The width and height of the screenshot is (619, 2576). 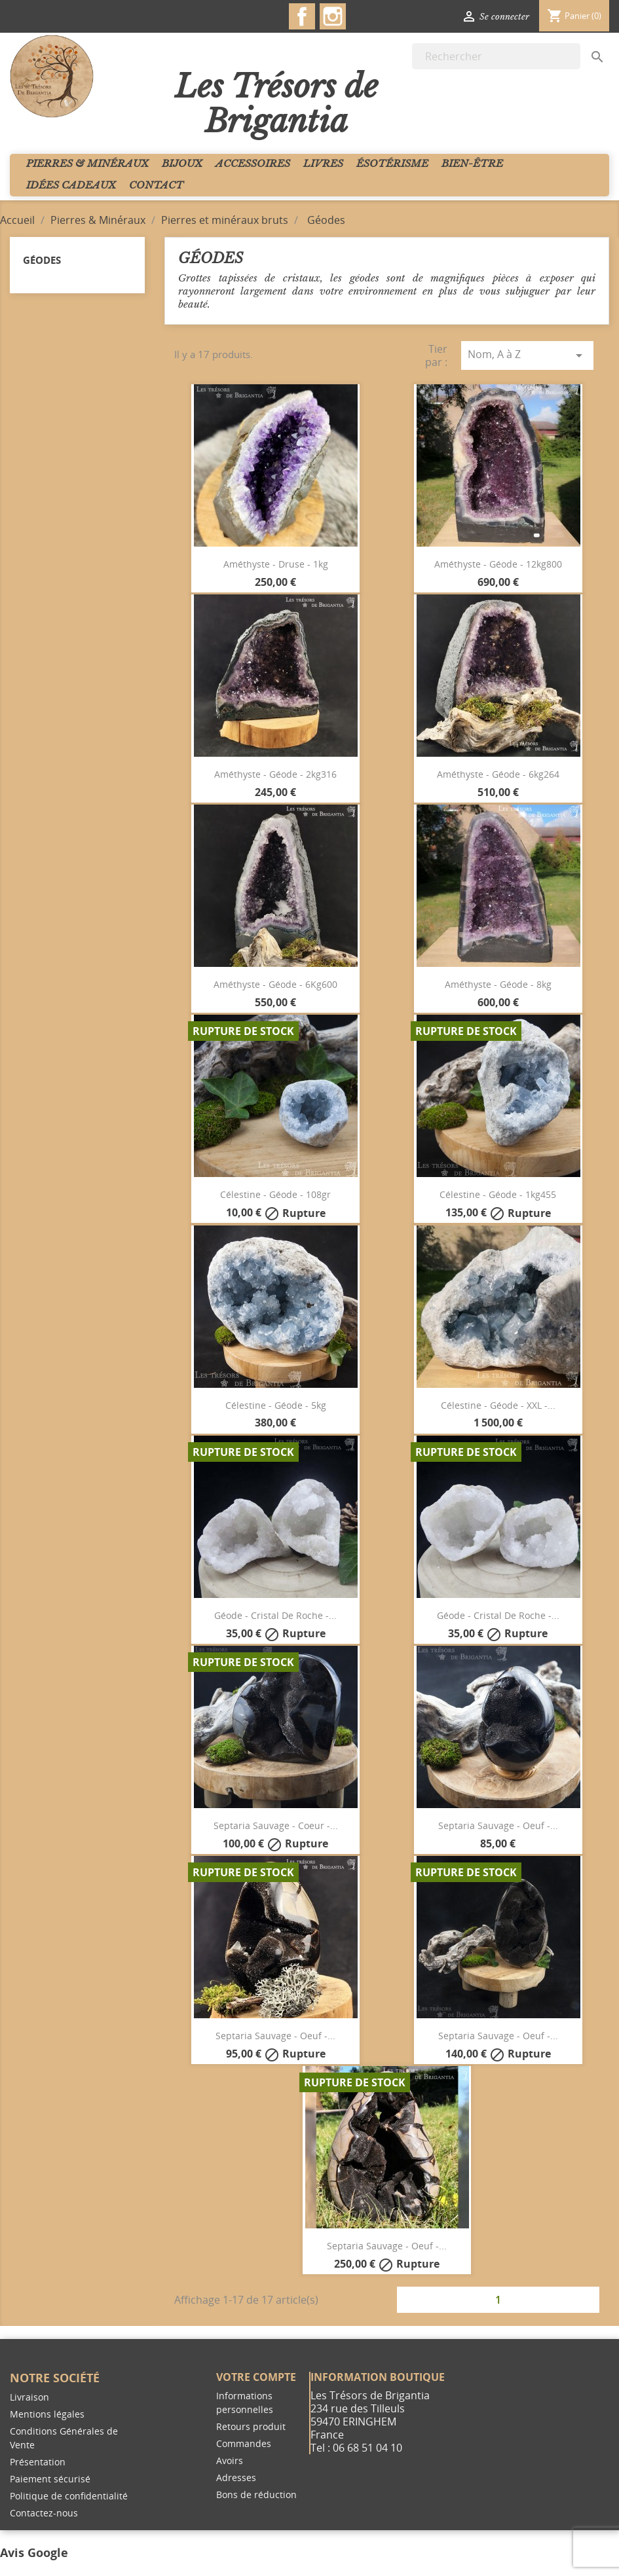 I want to click on Livres, so click(x=323, y=163).